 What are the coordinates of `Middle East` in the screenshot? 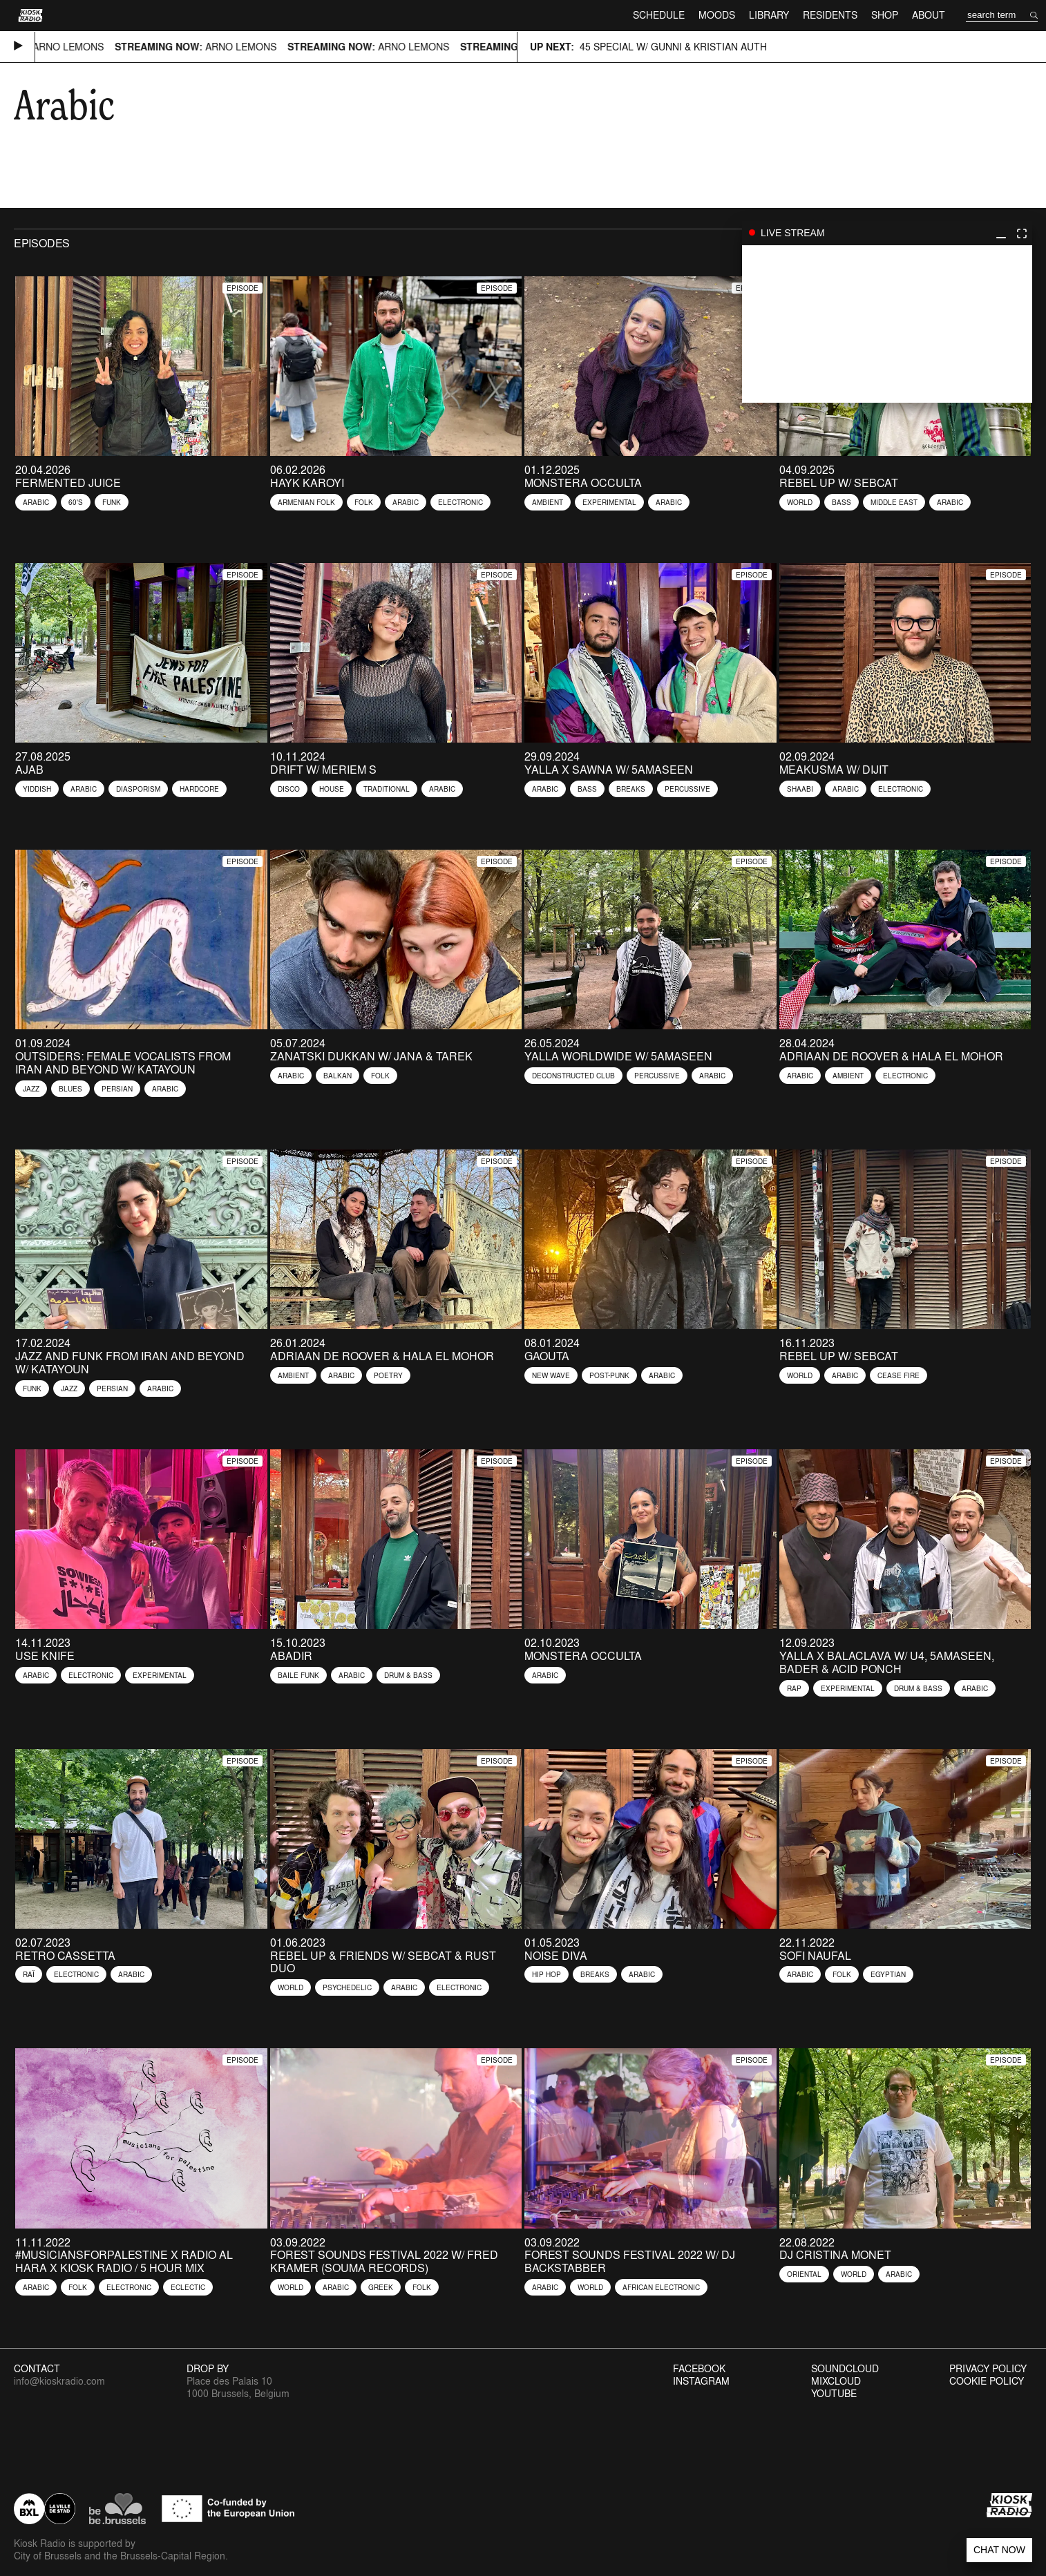 It's located at (894, 502).